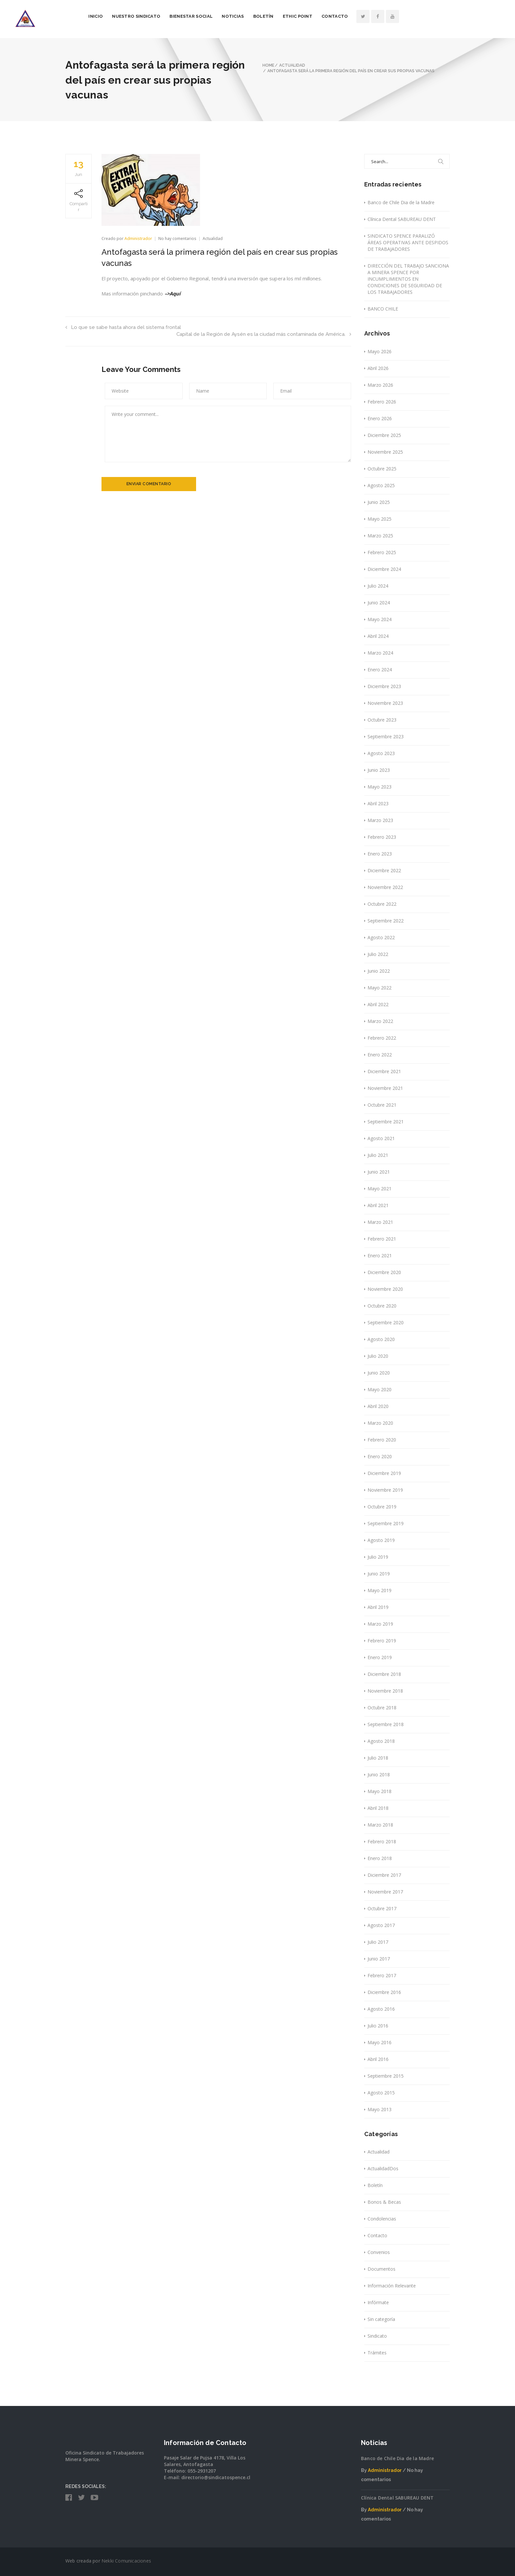  What do you see at coordinates (381, 1741) in the screenshot?
I see `Agosto 2018` at bounding box center [381, 1741].